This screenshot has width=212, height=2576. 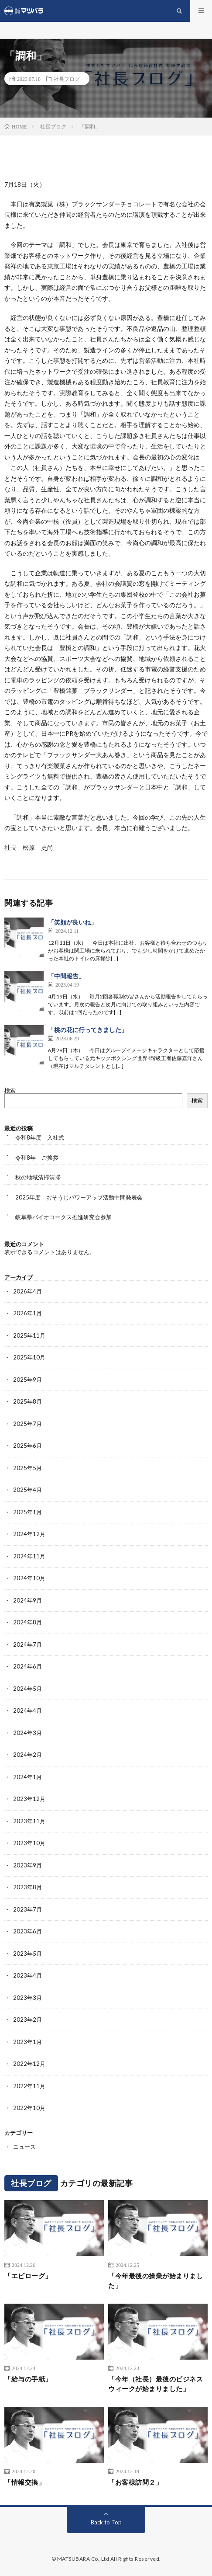 I want to click on 2025年11月, so click(x=29, y=1335).